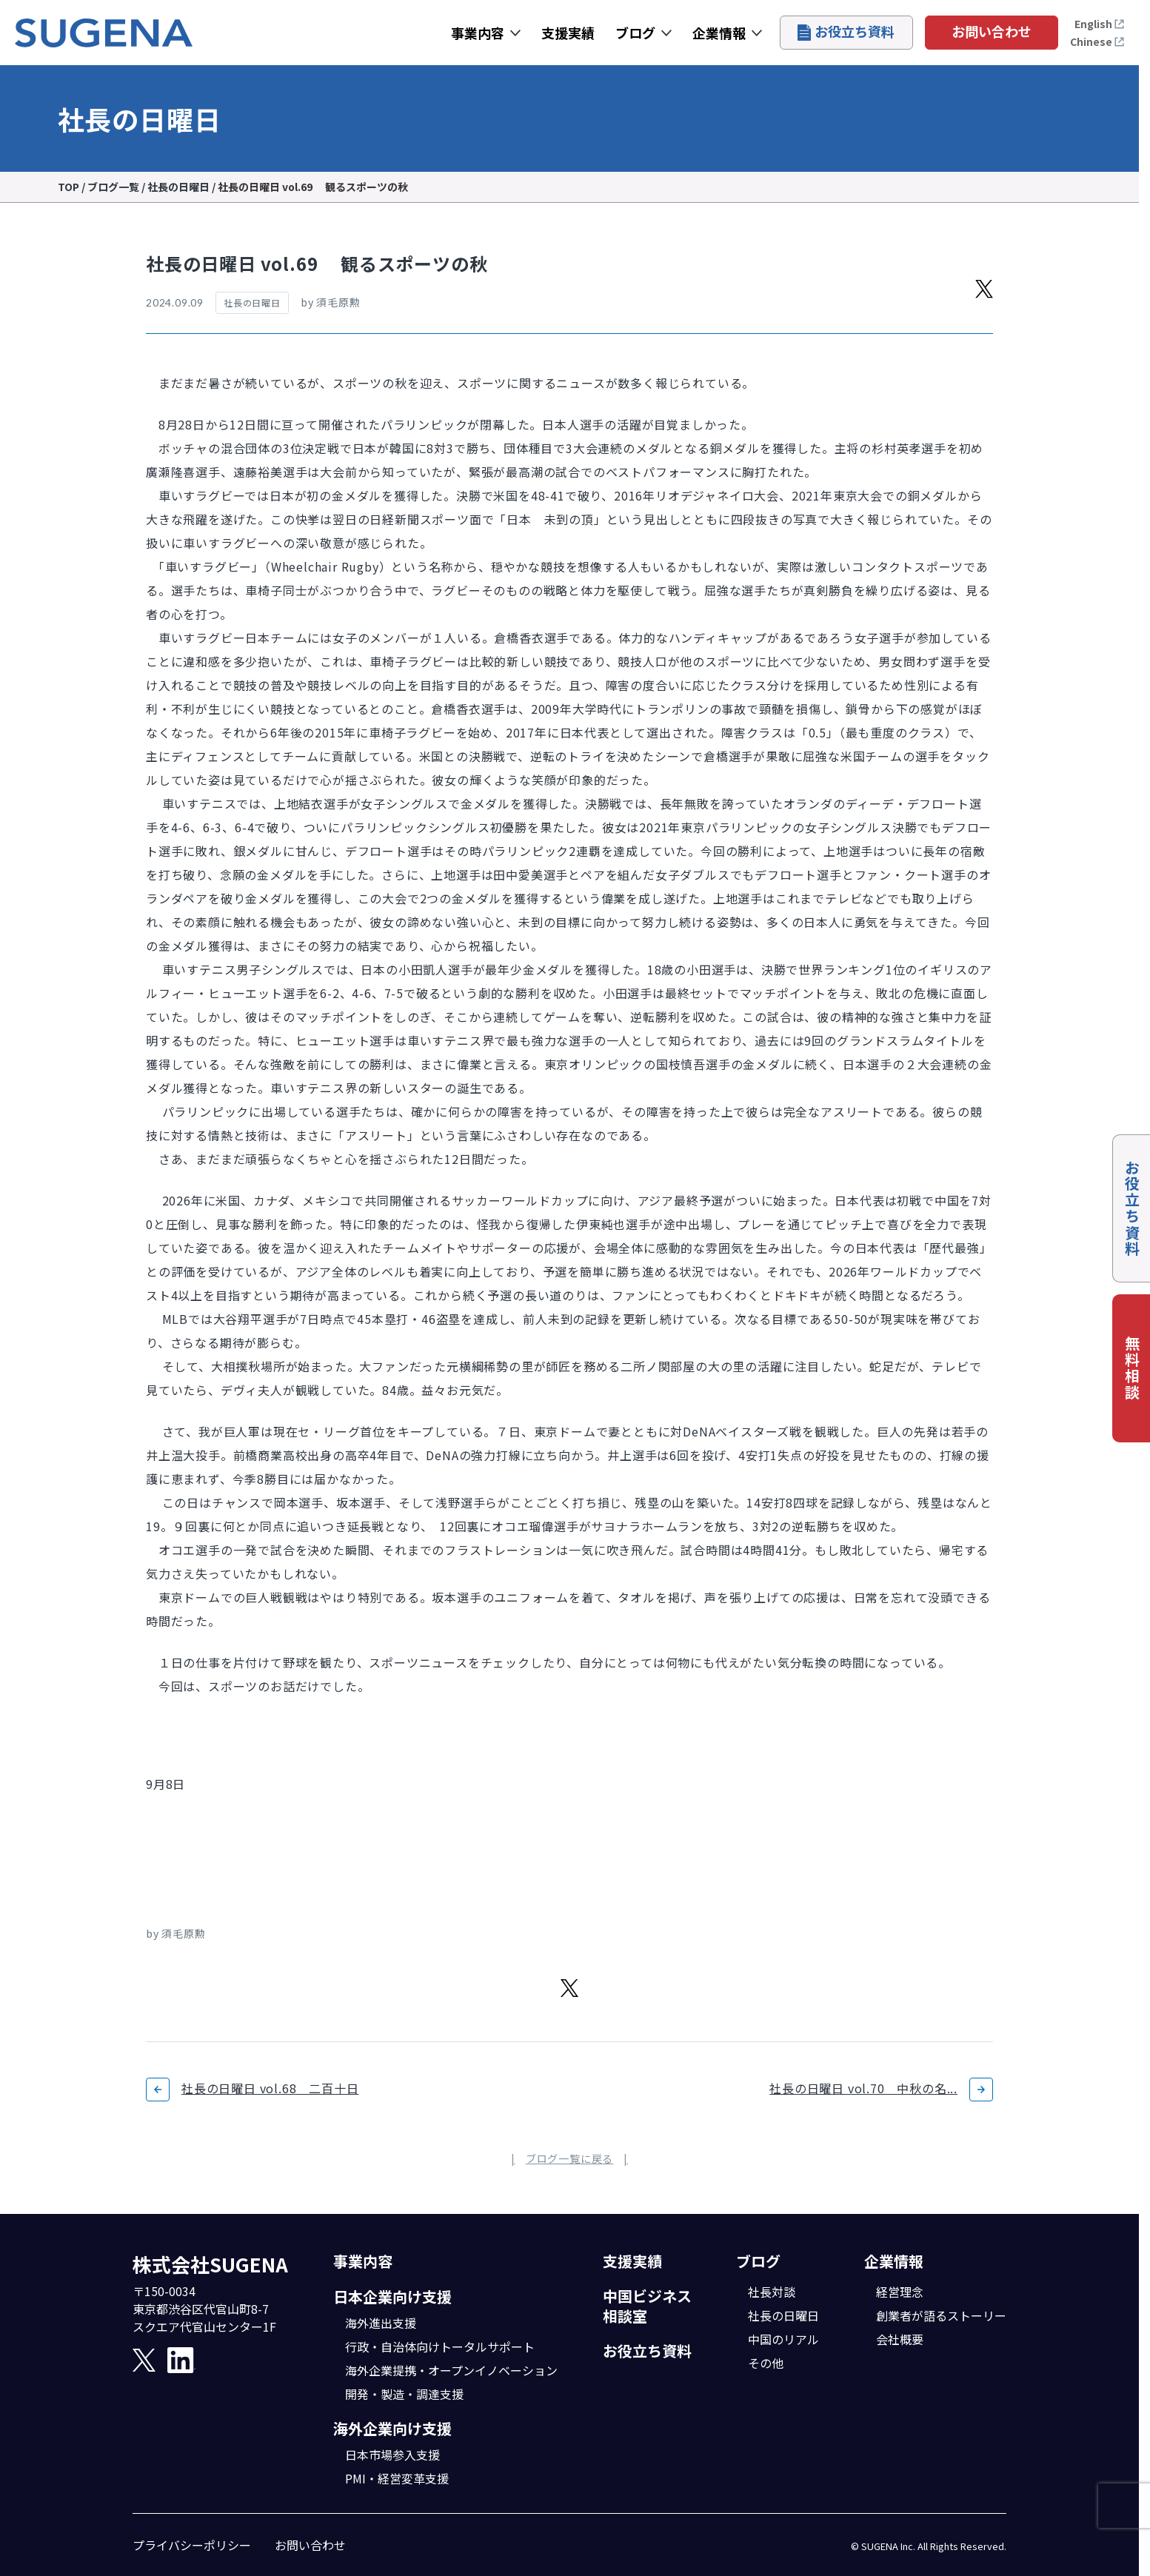 The image size is (1150, 2576). Describe the element at coordinates (635, 32) in the screenshot. I see `ブログ` at that location.